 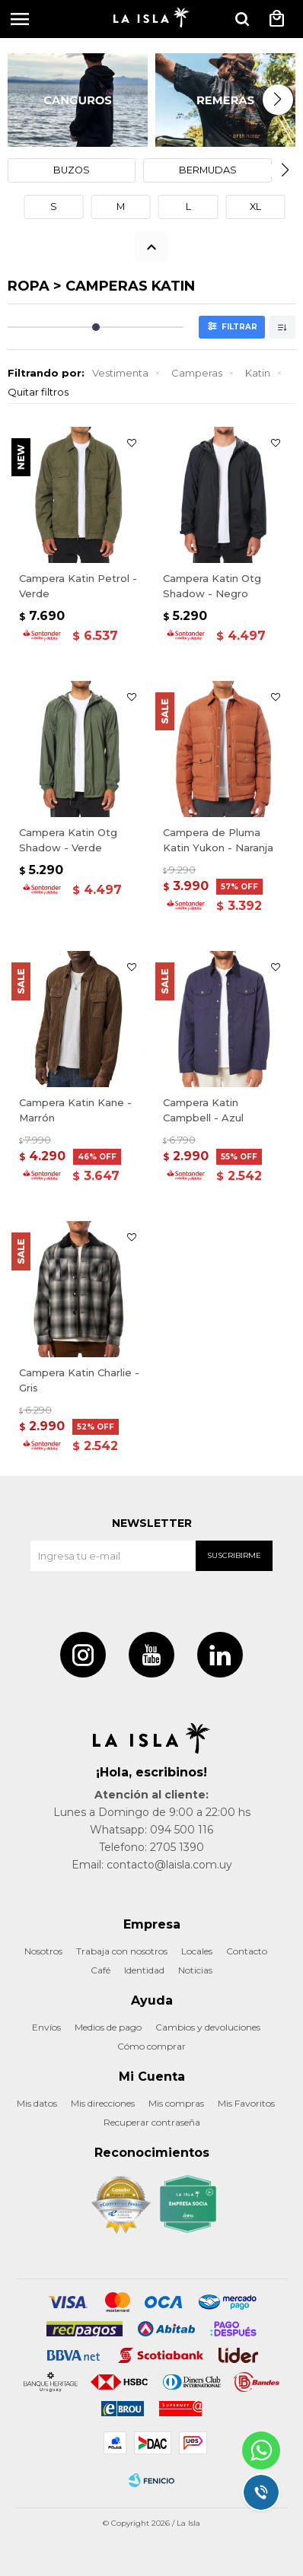 I want to click on Quitar filtros, so click(x=38, y=392).